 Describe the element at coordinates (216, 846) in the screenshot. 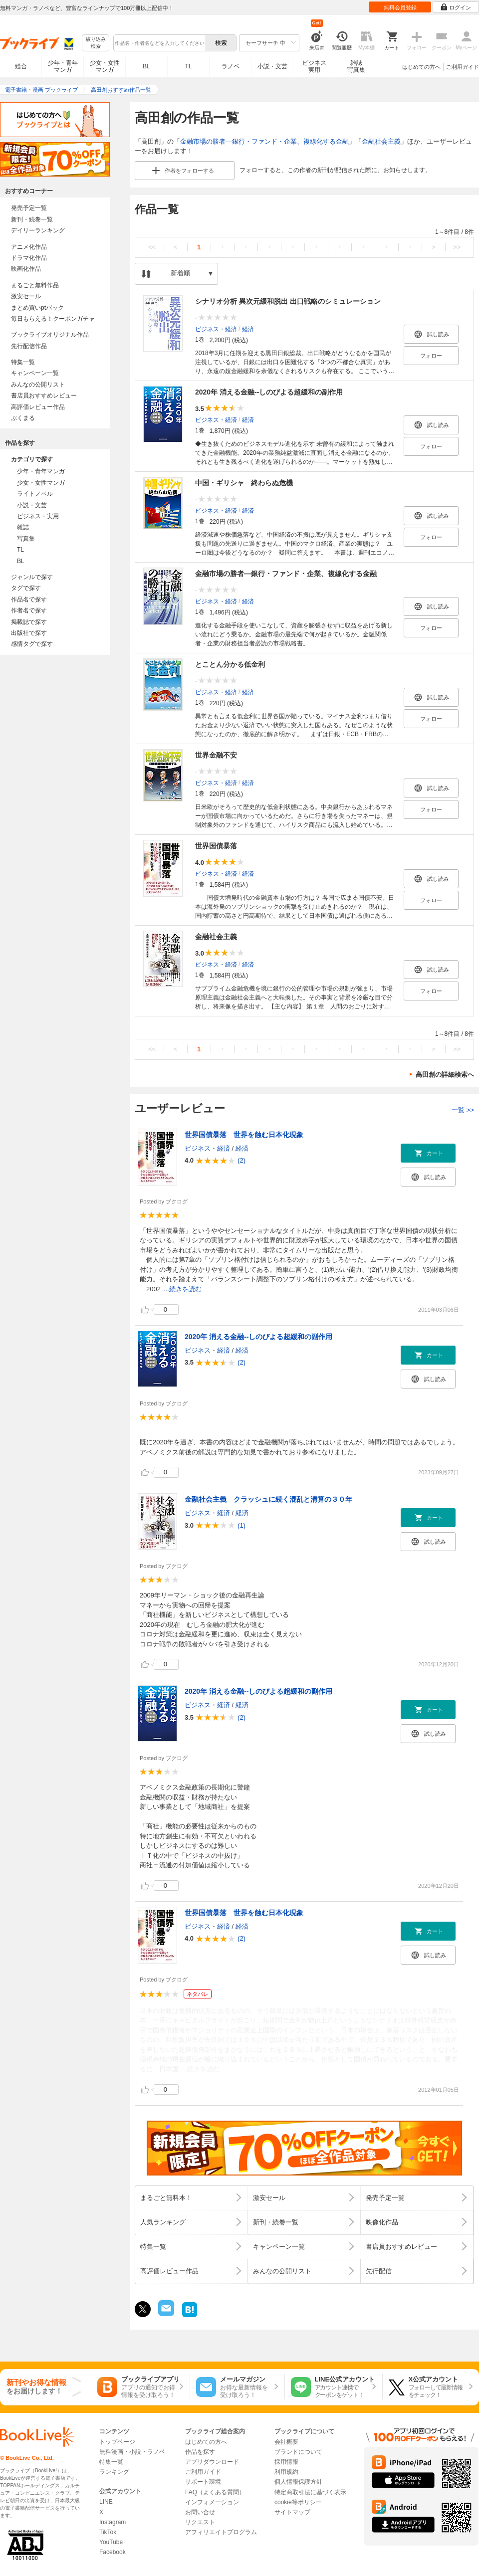

I see `世界国債暴落` at that location.